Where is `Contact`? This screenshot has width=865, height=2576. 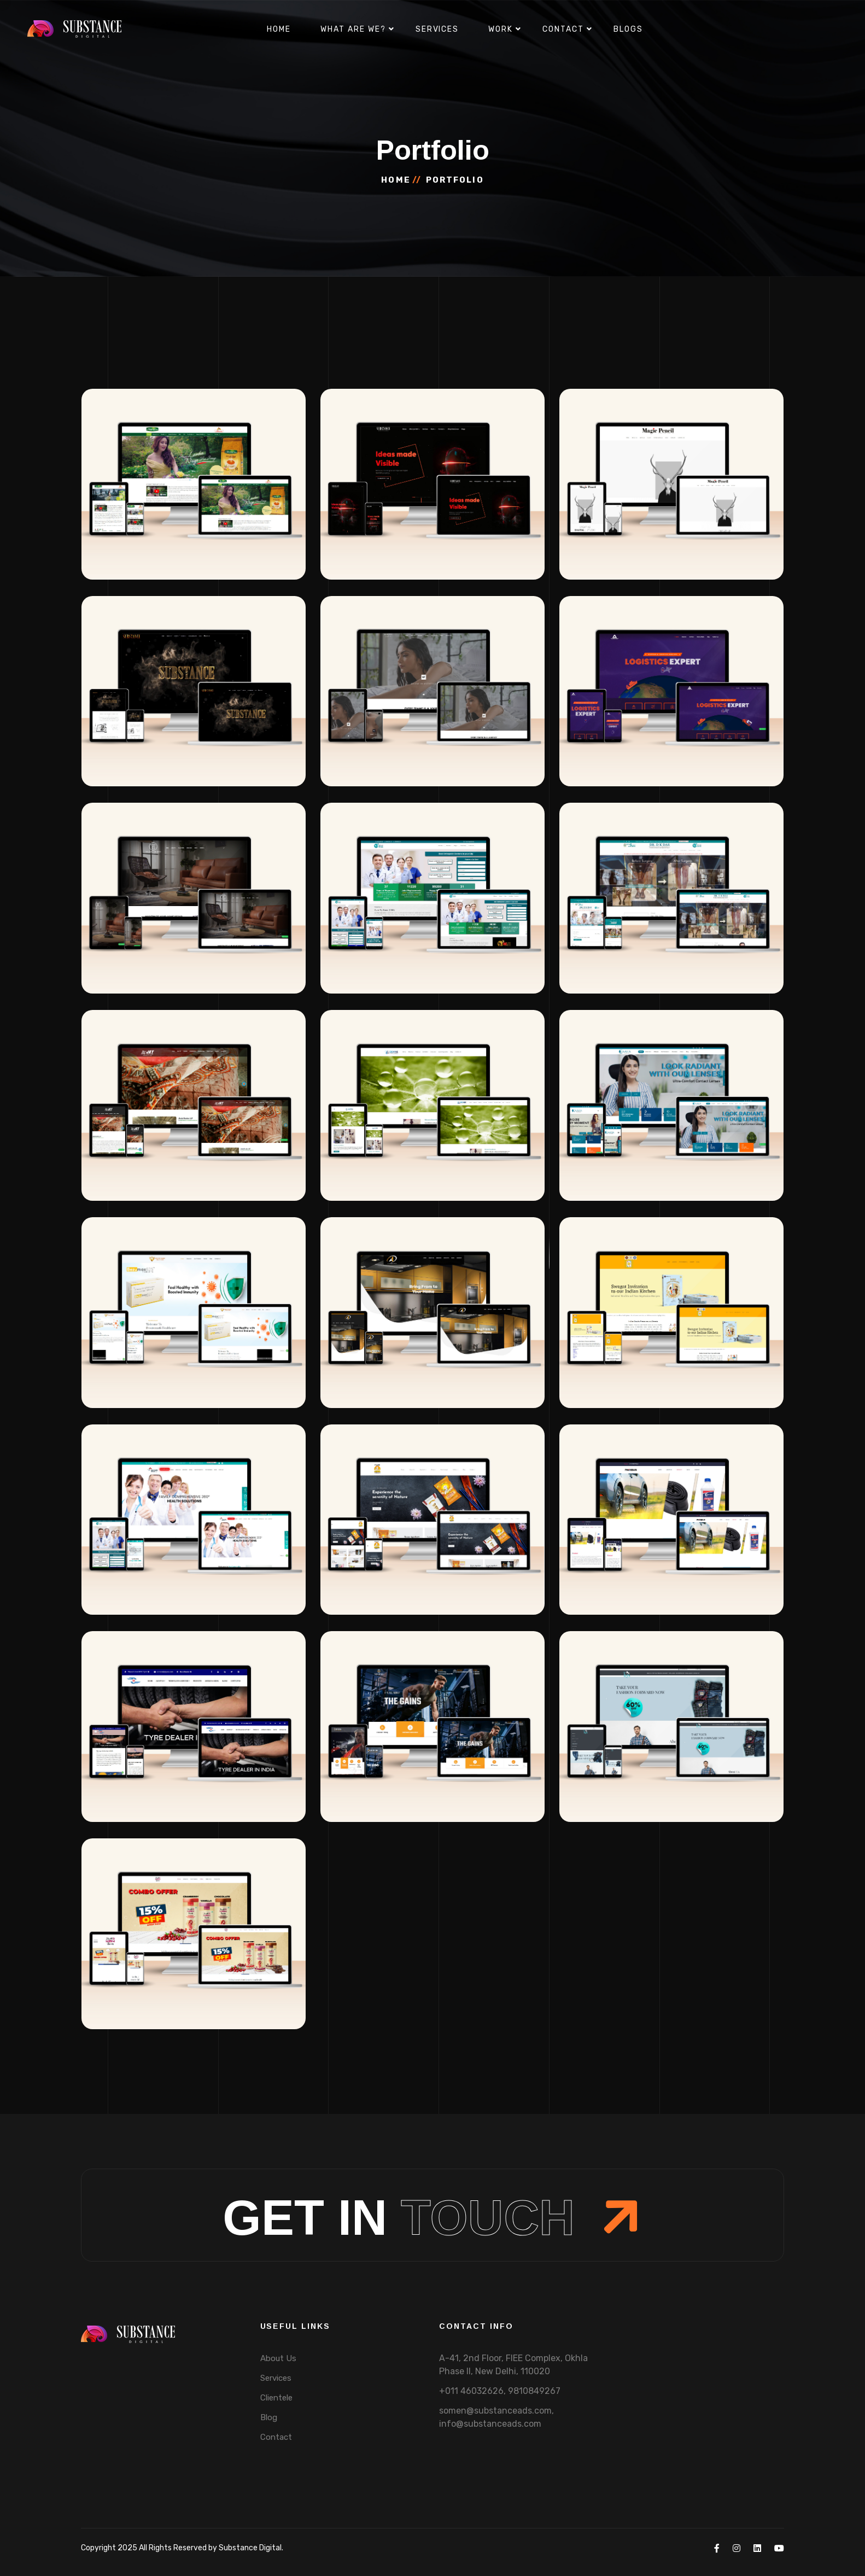 Contact is located at coordinates (563, 29).